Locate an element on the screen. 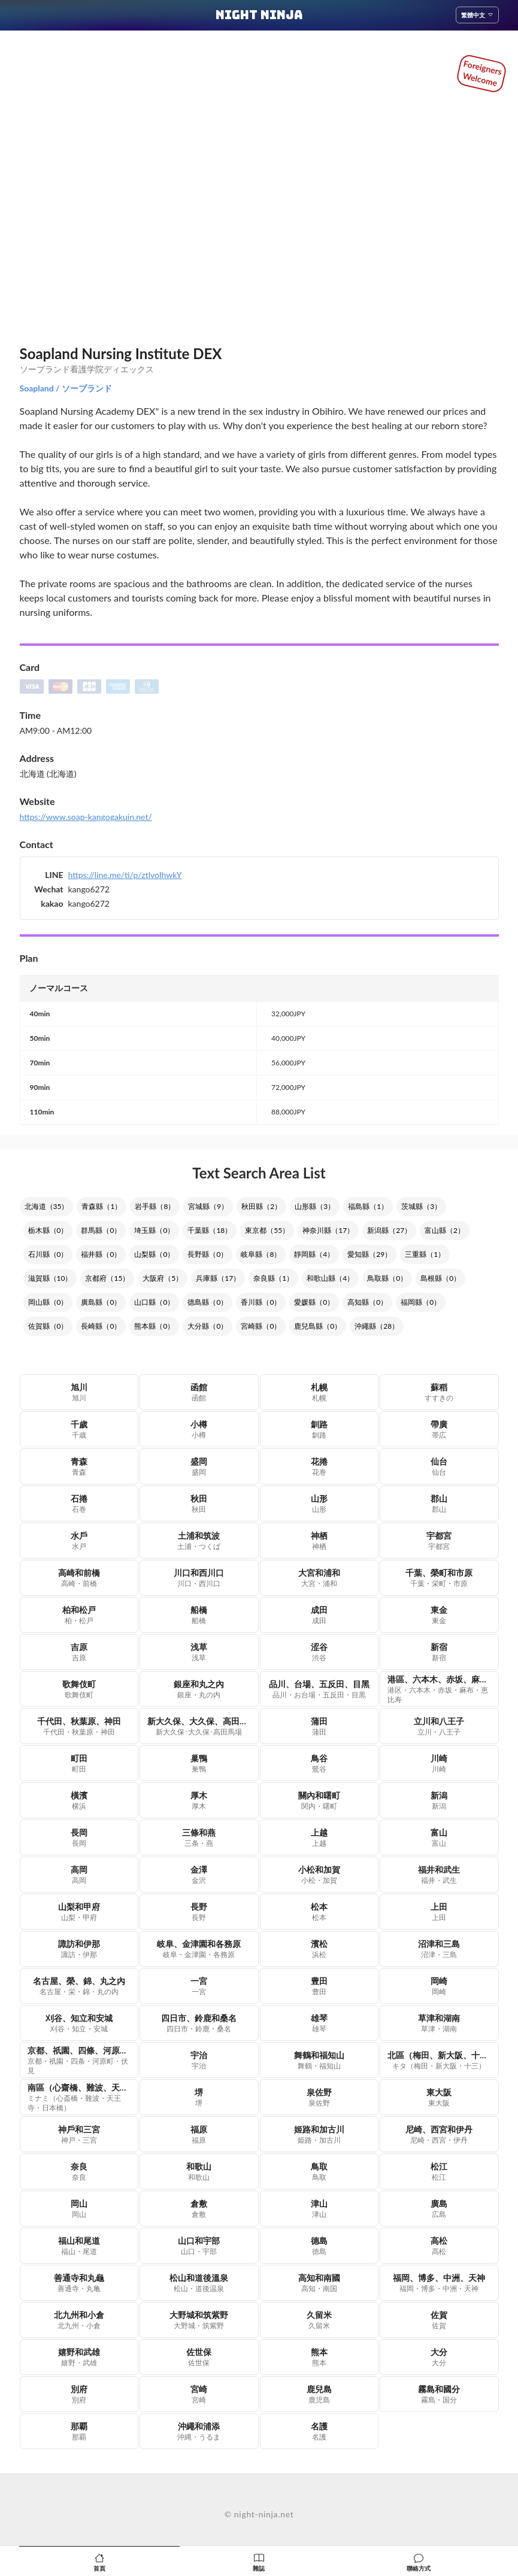 This screenshot has width=518, height=2576. 德島縣（0） is located at coordinates (207, 1302).